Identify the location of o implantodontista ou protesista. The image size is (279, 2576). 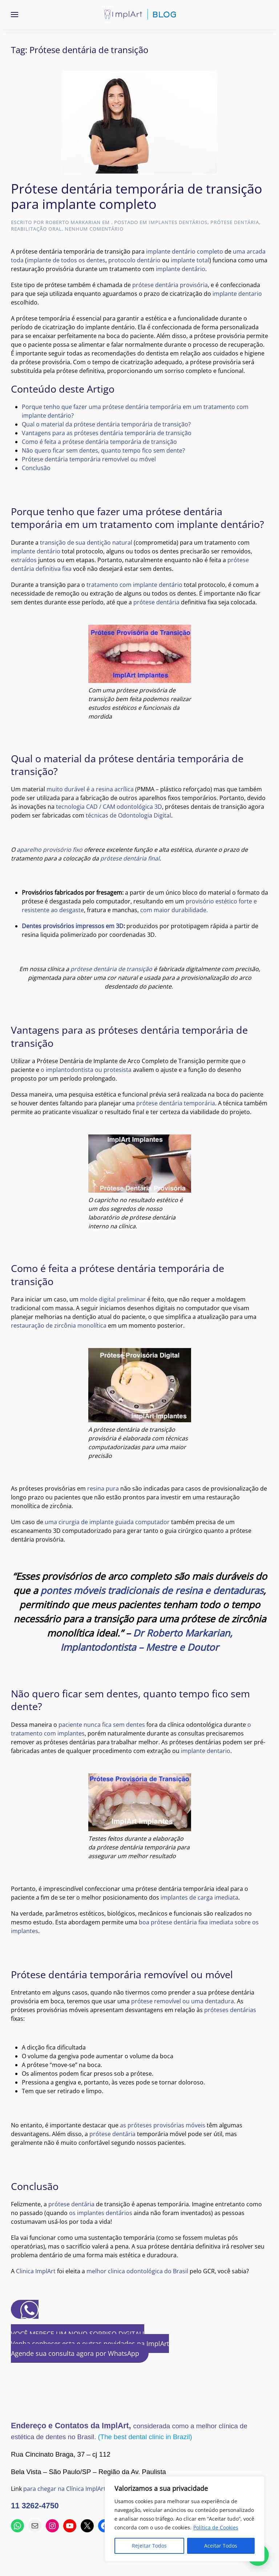
(87, 1070).